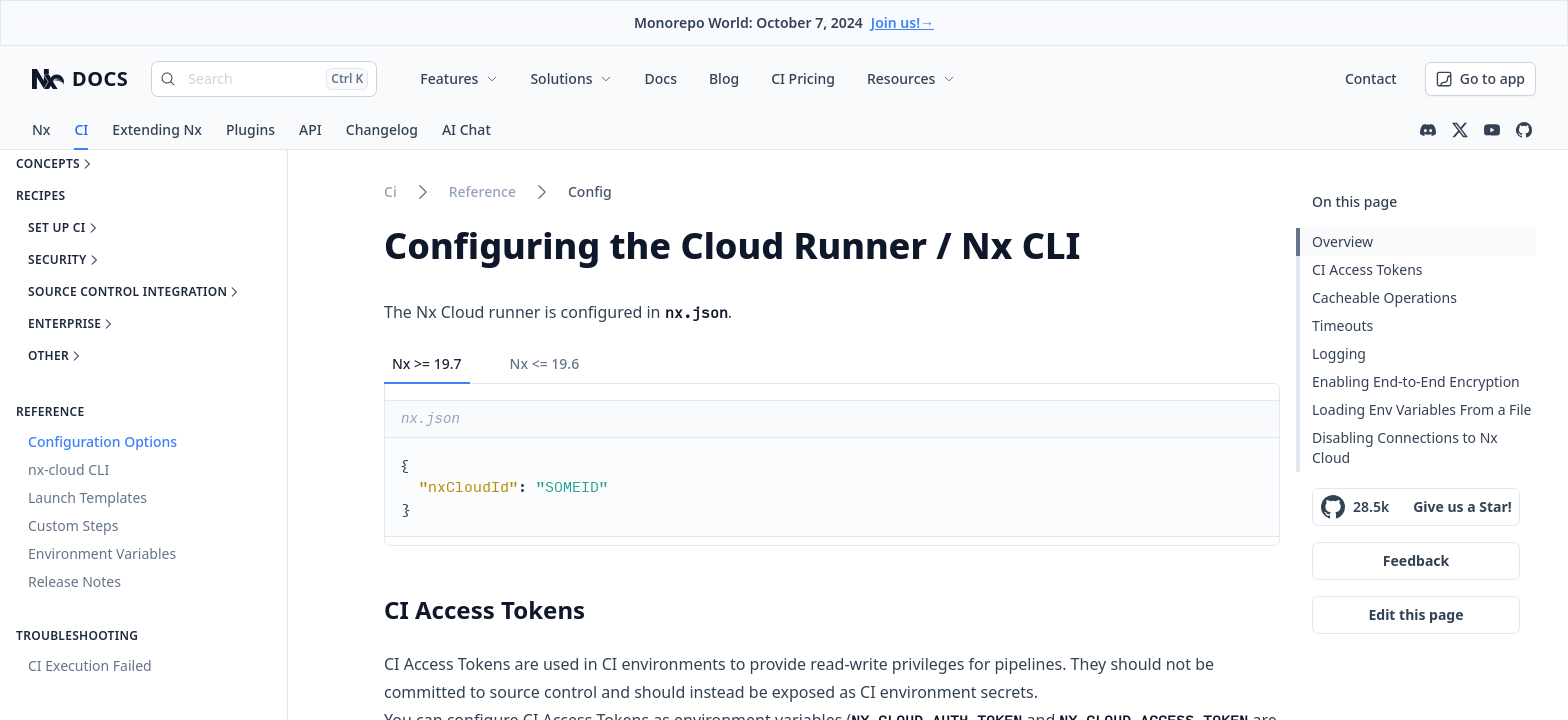 The height and width of the screenshot is (720, 1568). Describe the element at coordinates (1416, 381) in the screenshot. I see `Enabling End-to-End Encryption` at that location.